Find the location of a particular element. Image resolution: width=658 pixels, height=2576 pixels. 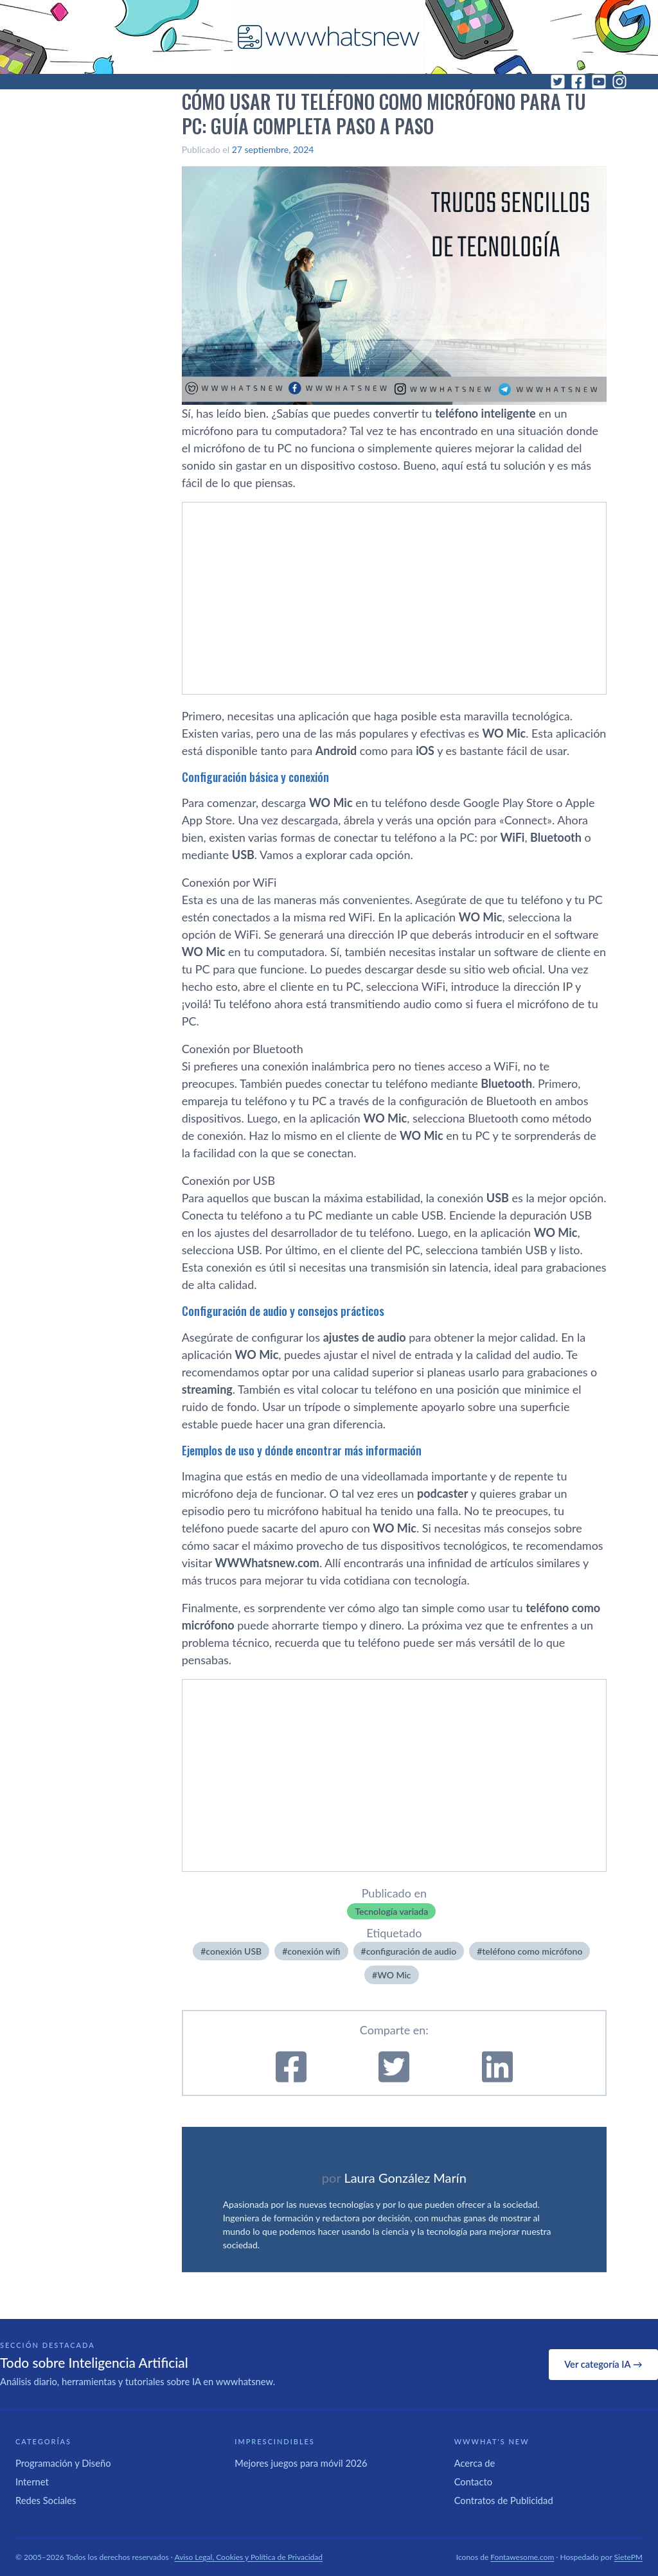

Acerca de is located at coordinates (474, 2463).